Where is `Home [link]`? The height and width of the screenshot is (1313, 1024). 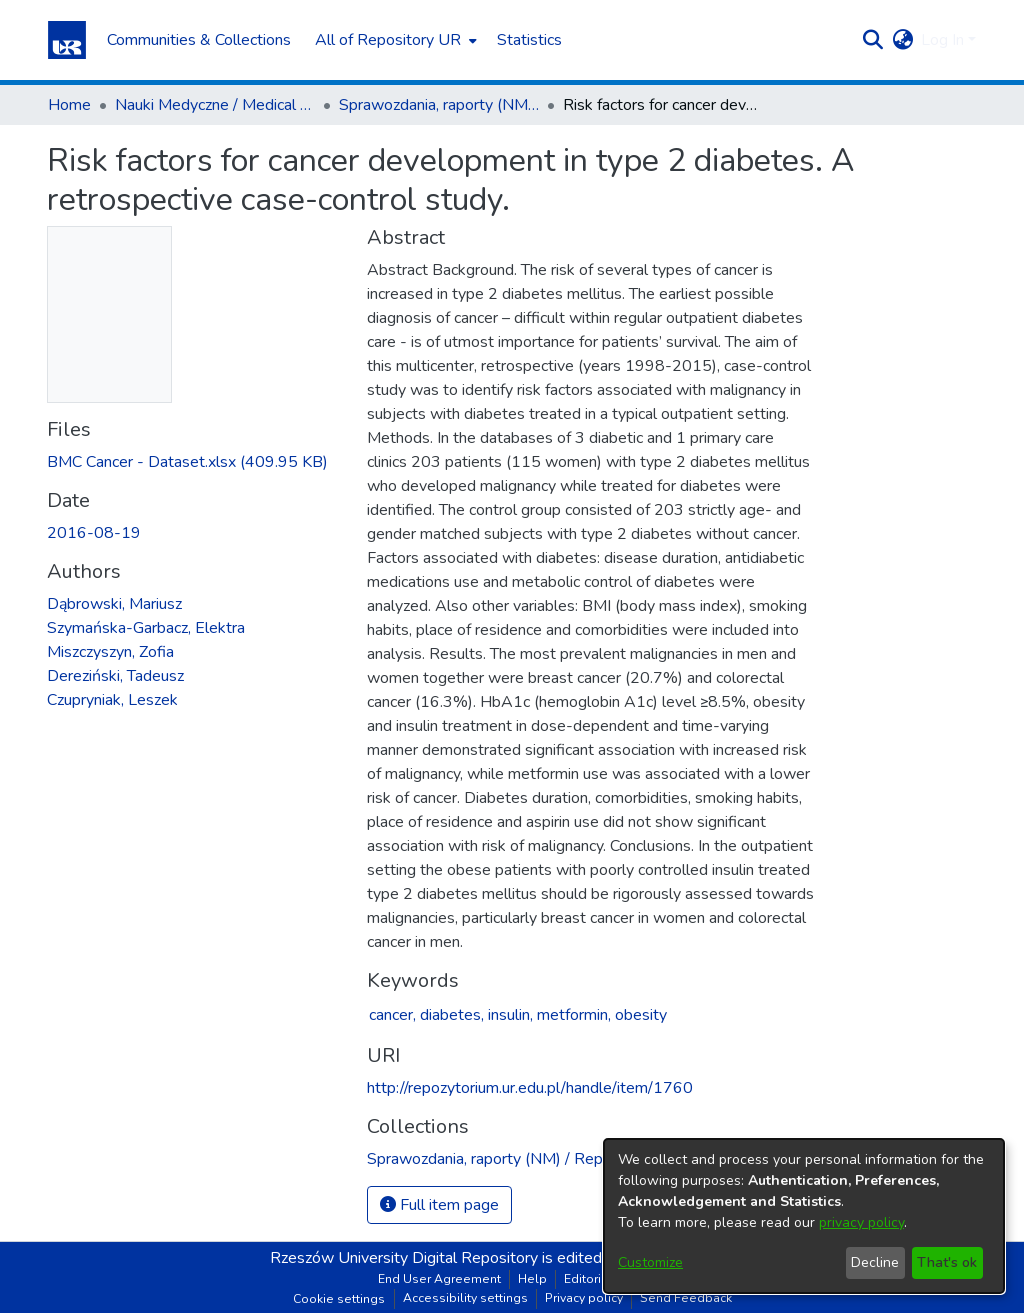 Home [link] is located at coordinates (69, 105).